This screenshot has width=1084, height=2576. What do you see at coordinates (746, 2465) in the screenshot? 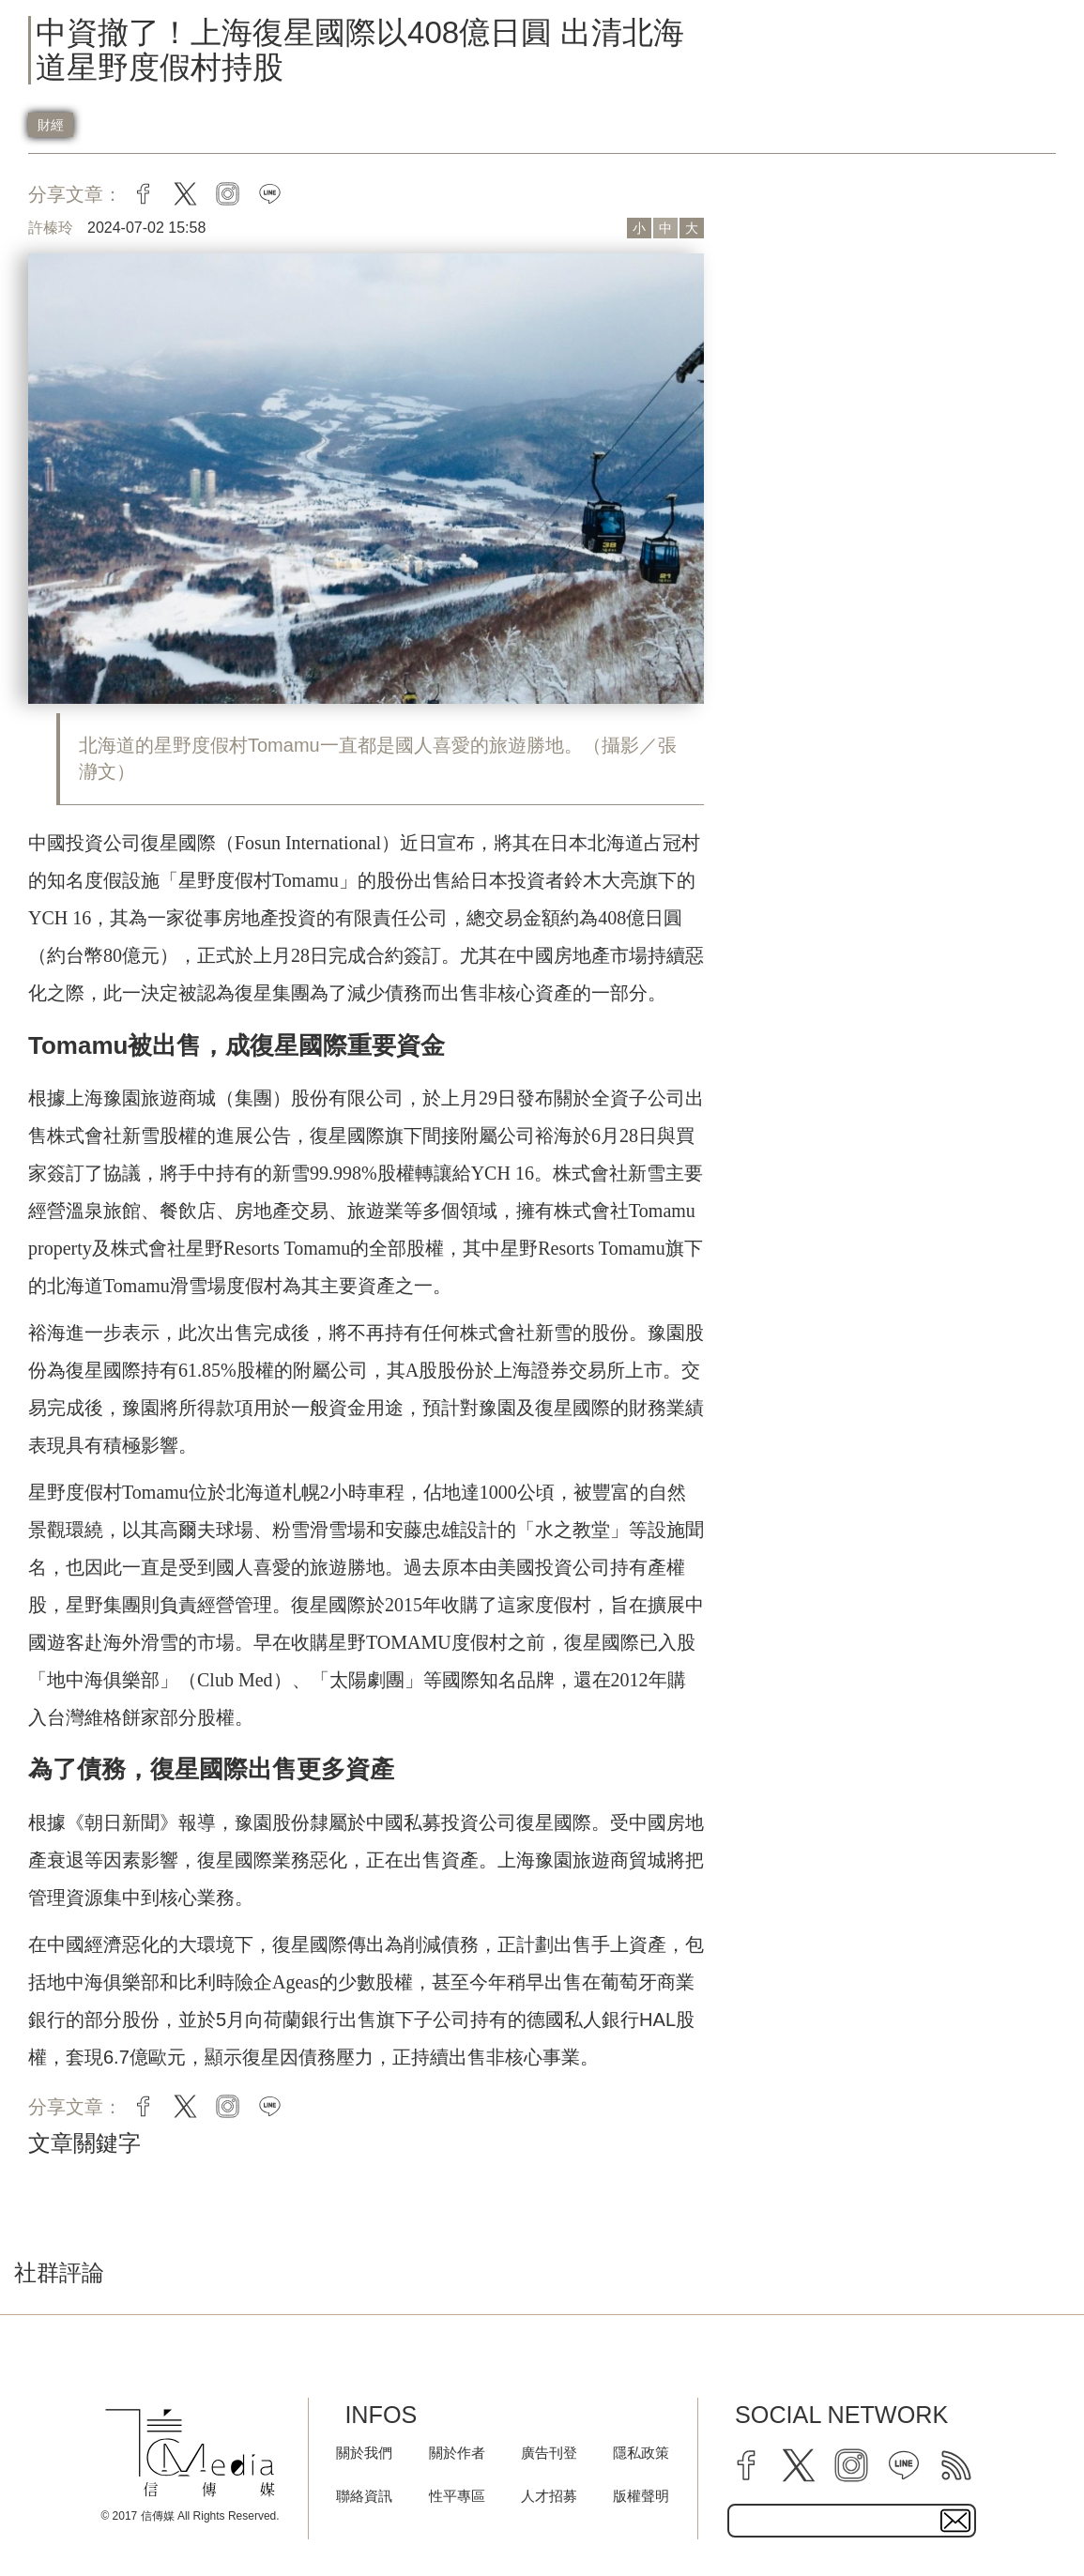
I see `[facebook]` at bounding box center [746, 2465].